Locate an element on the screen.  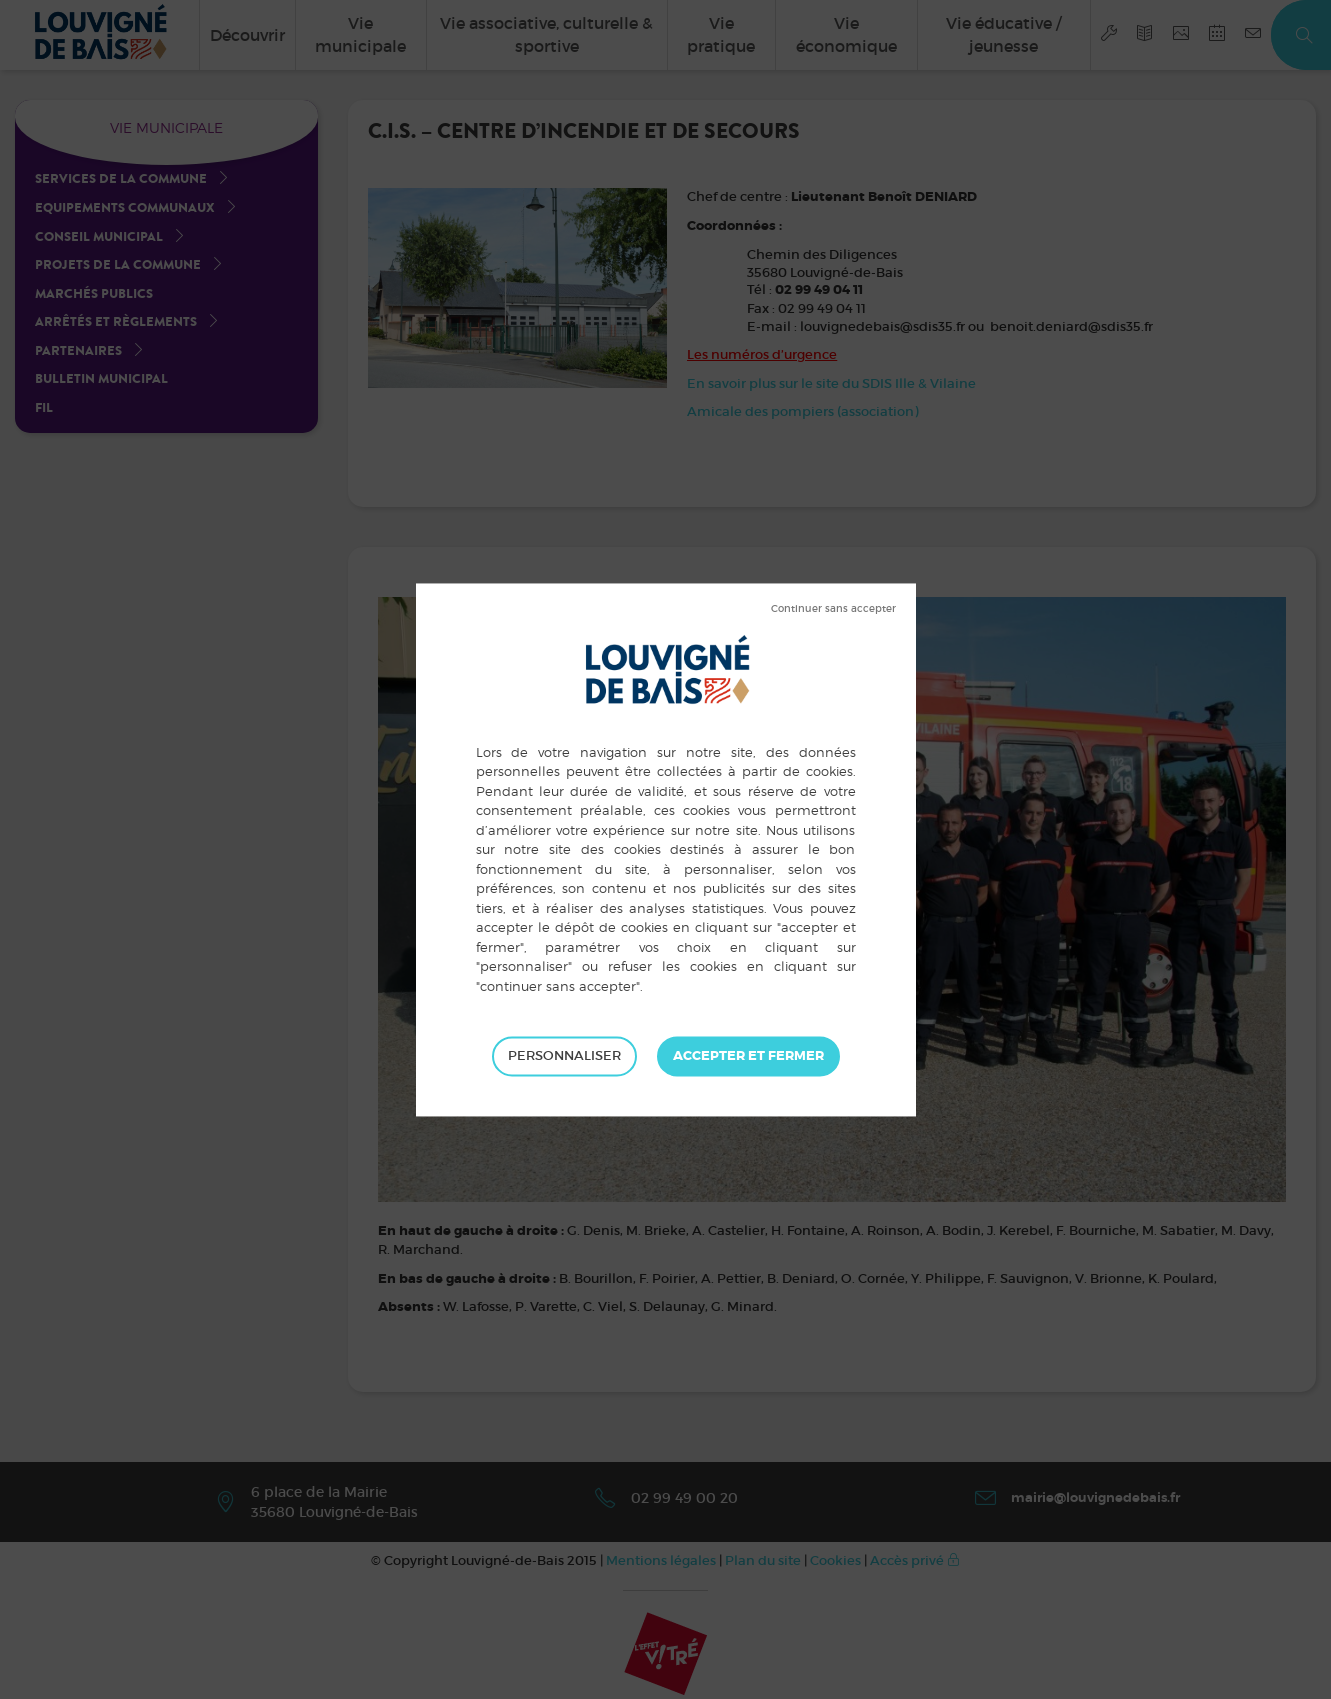
Personnaliser [Personnaliser (fenêtre modale)] is located at coordinates (564, 1055).